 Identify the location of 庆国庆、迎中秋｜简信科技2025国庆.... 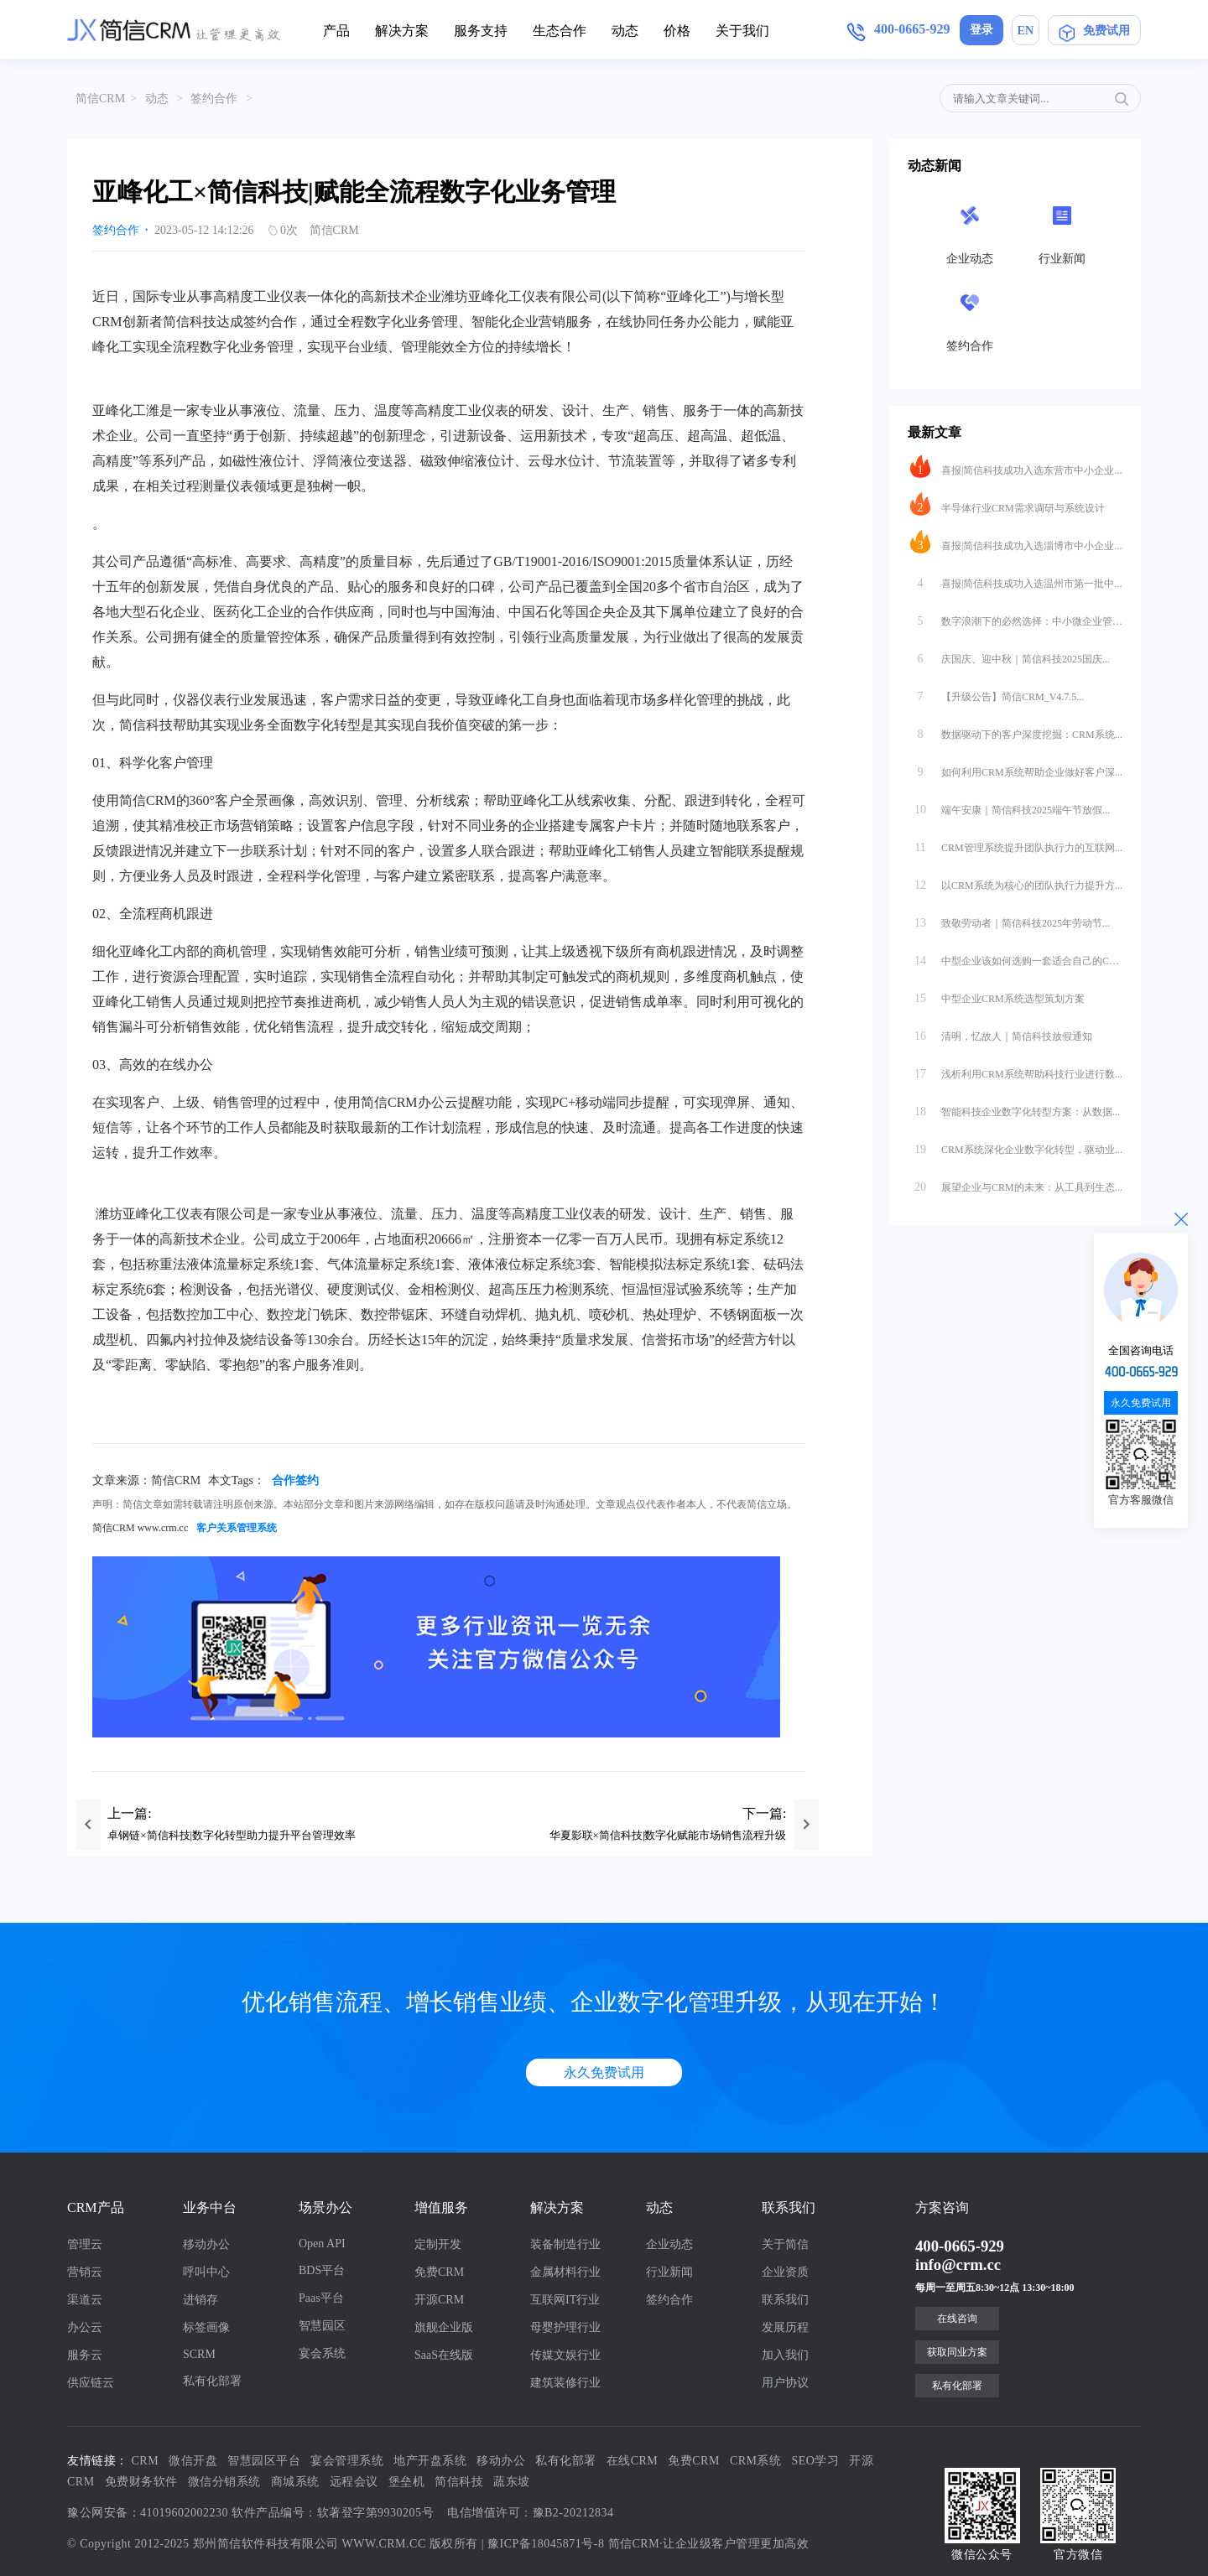
(1010, 655).